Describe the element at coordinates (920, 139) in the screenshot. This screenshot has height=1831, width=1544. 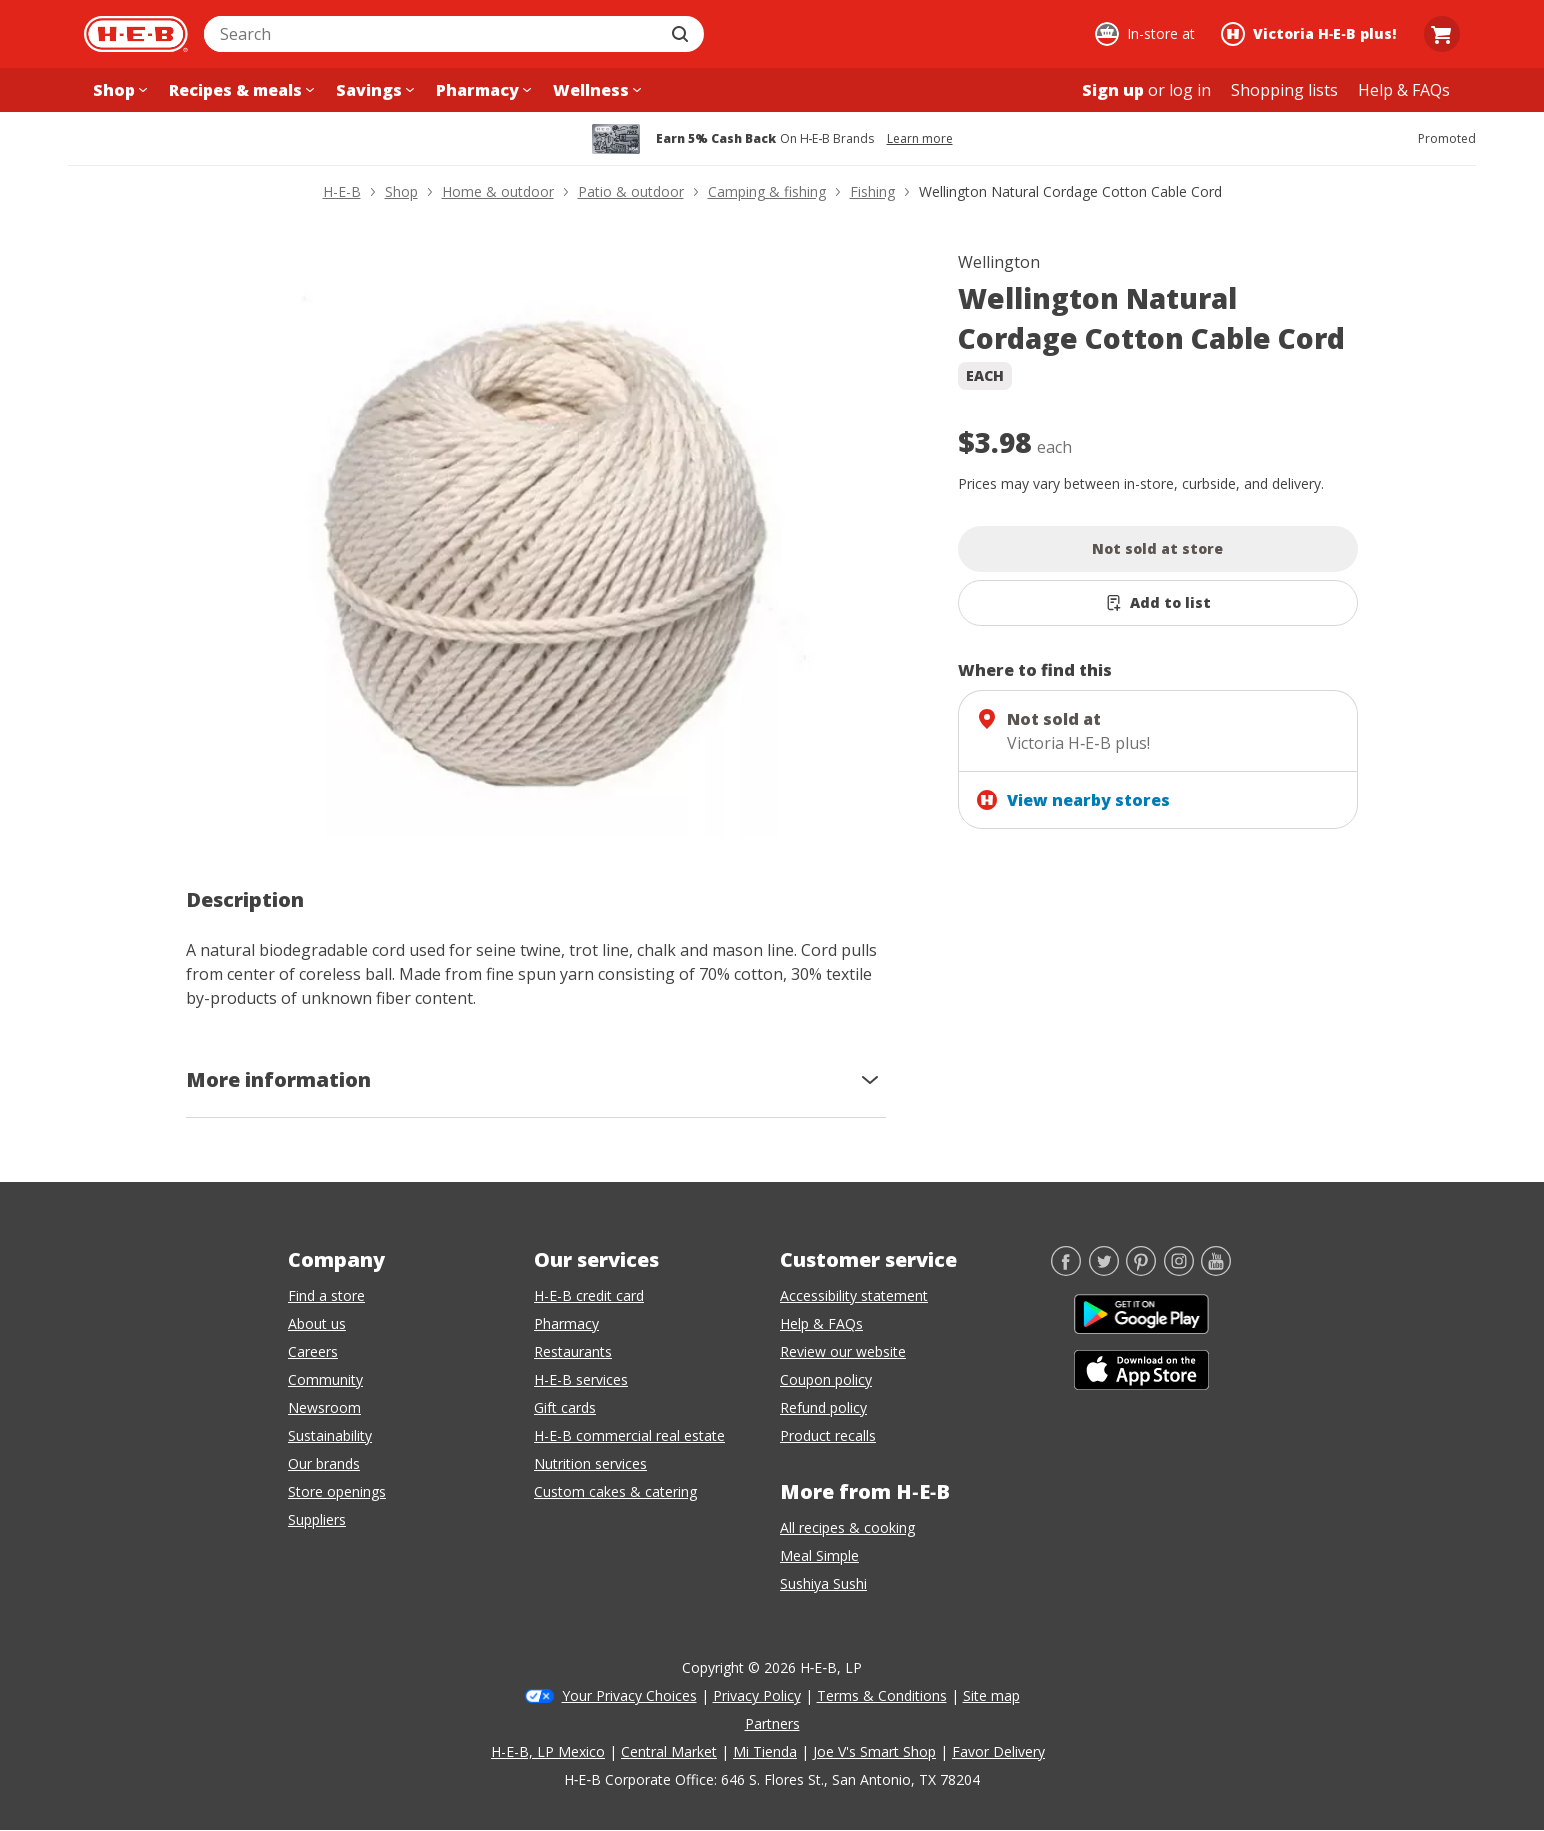
I see `Learn more` at that location.